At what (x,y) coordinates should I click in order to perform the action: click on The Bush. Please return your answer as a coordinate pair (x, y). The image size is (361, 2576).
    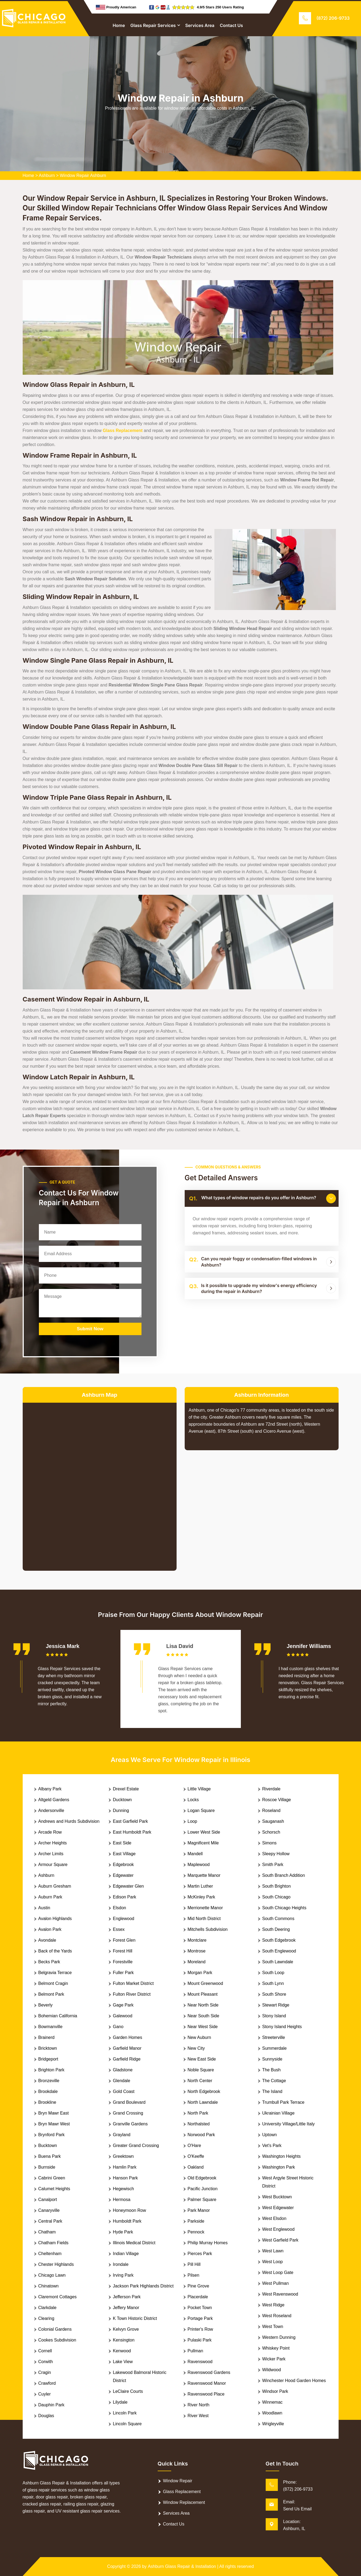
    Looking at the image, I should click on (271, 2070).